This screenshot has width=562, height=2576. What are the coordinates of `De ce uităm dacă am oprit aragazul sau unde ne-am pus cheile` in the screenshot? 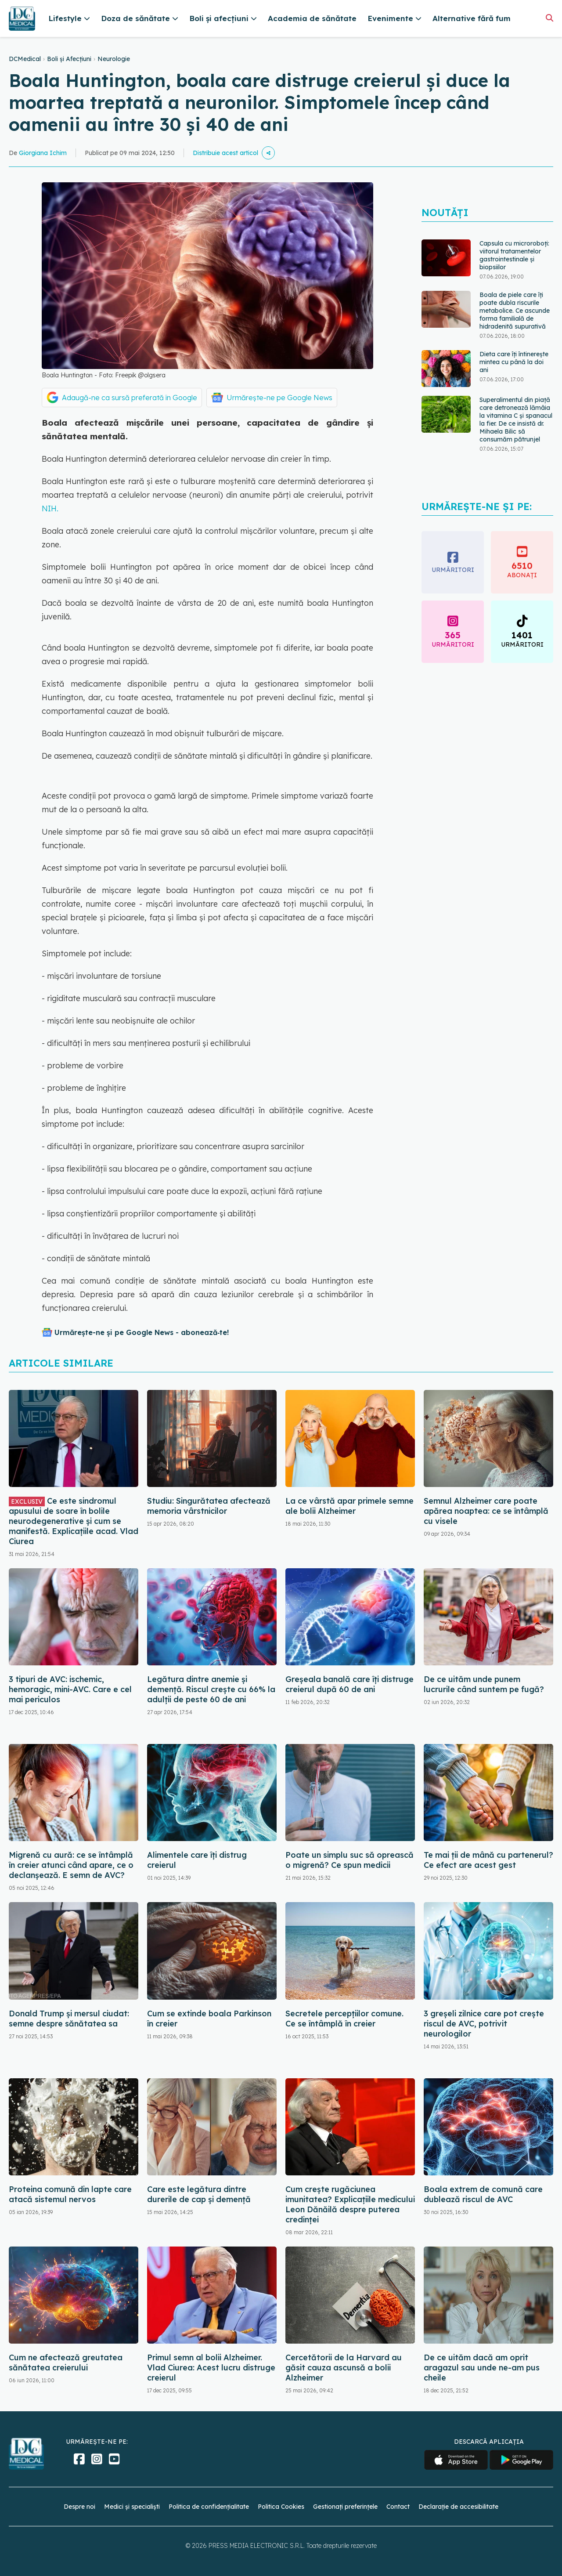 It's located at (482, 2367).